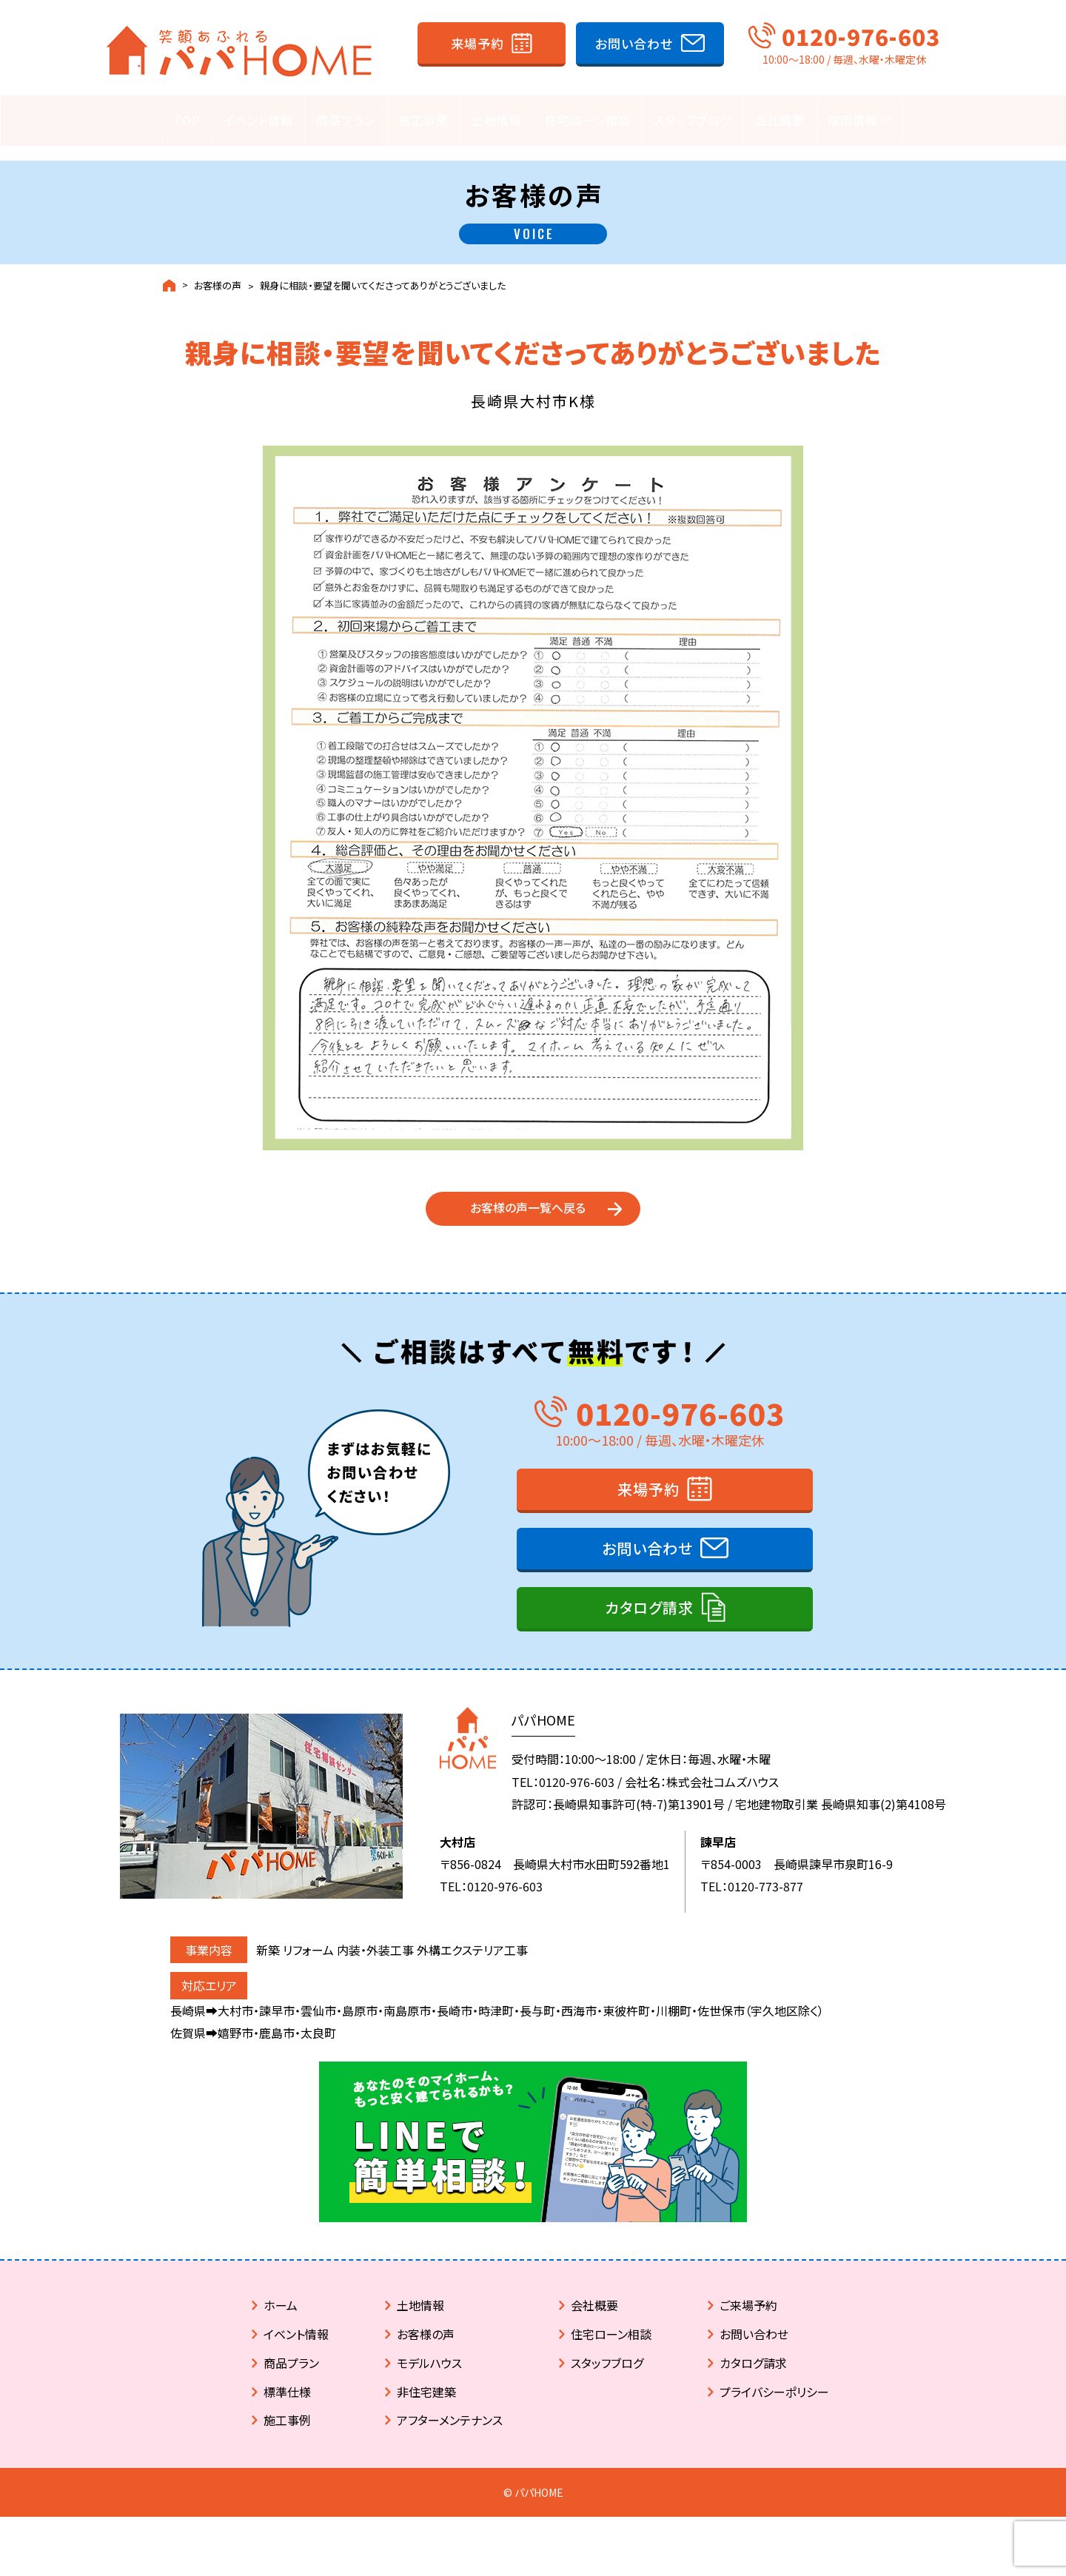 The height and width of the screenshot is (2576, 1066). Describe the element at coordinates (779, 120) in the screenshot. I see `会社概要` at that location.